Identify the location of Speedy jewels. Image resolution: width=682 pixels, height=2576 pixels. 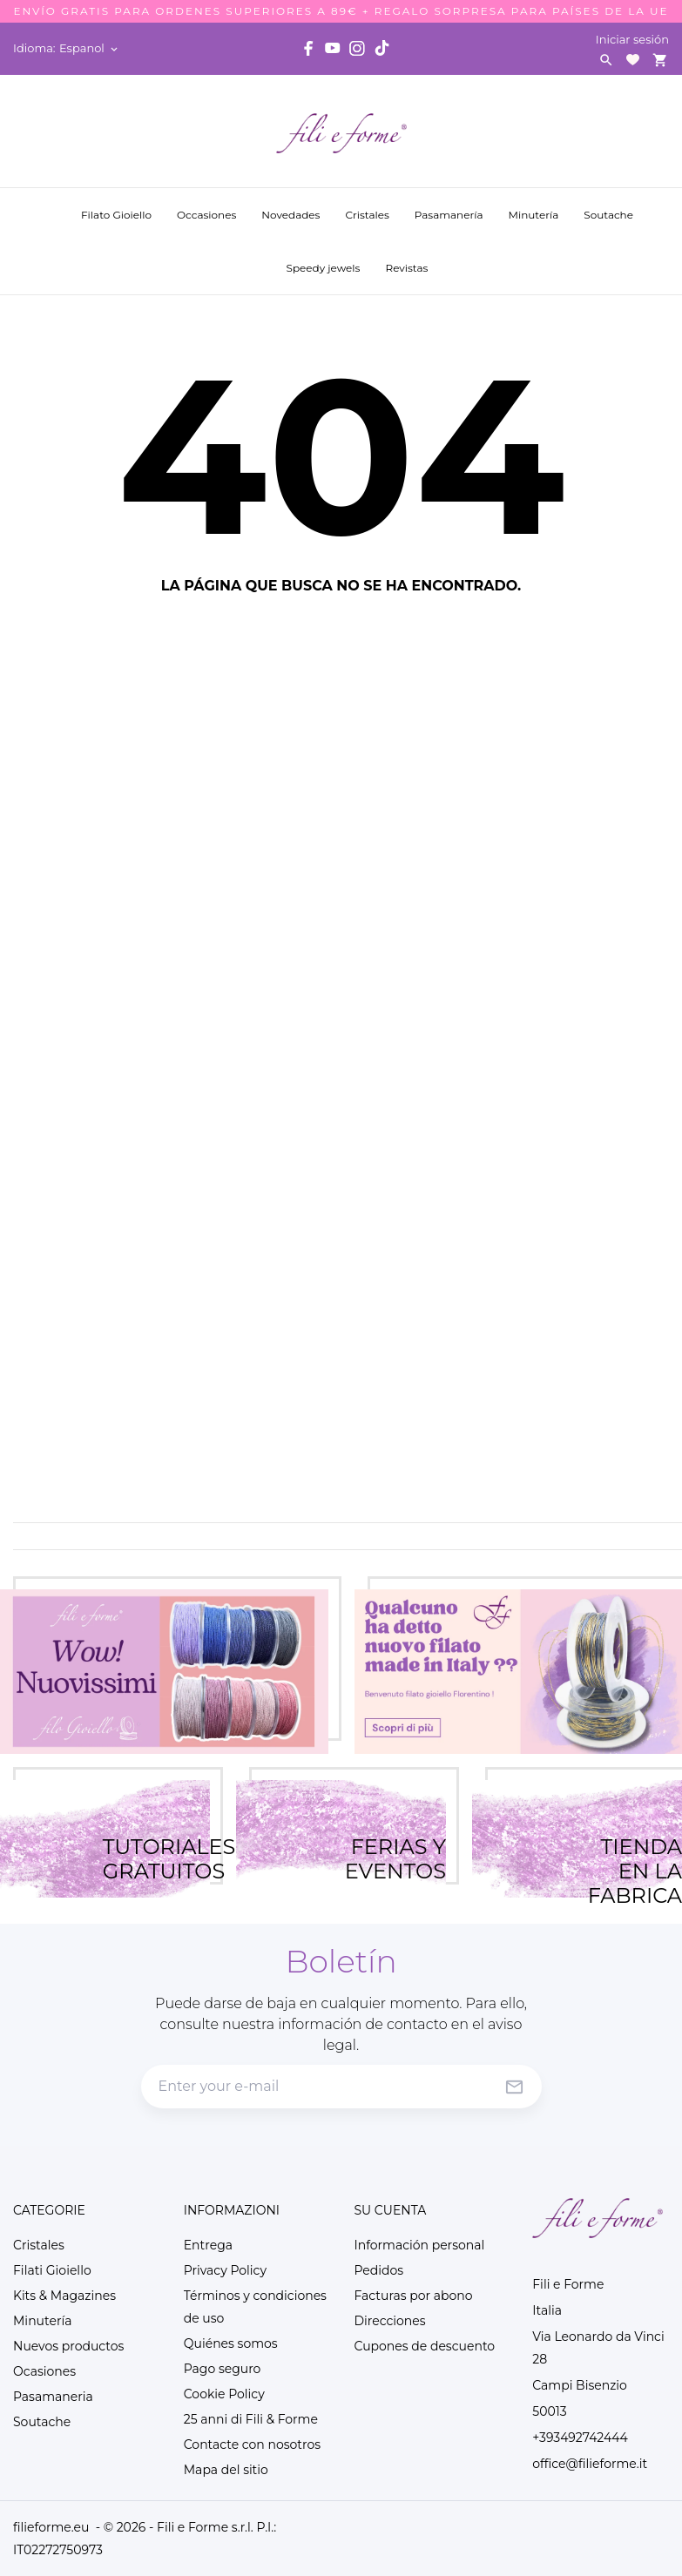
(325, 258).